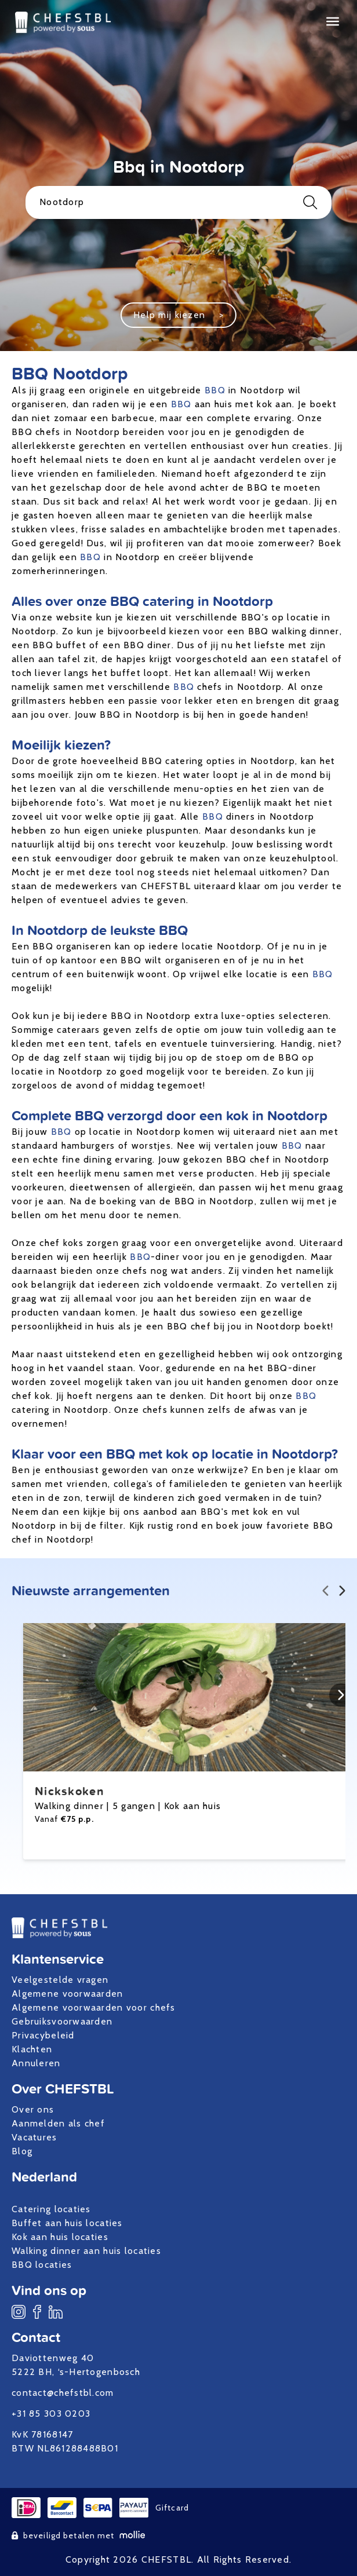 The image size is (357, 2576). I want to click on Kok aan huis locaties, so click(60, 2236).